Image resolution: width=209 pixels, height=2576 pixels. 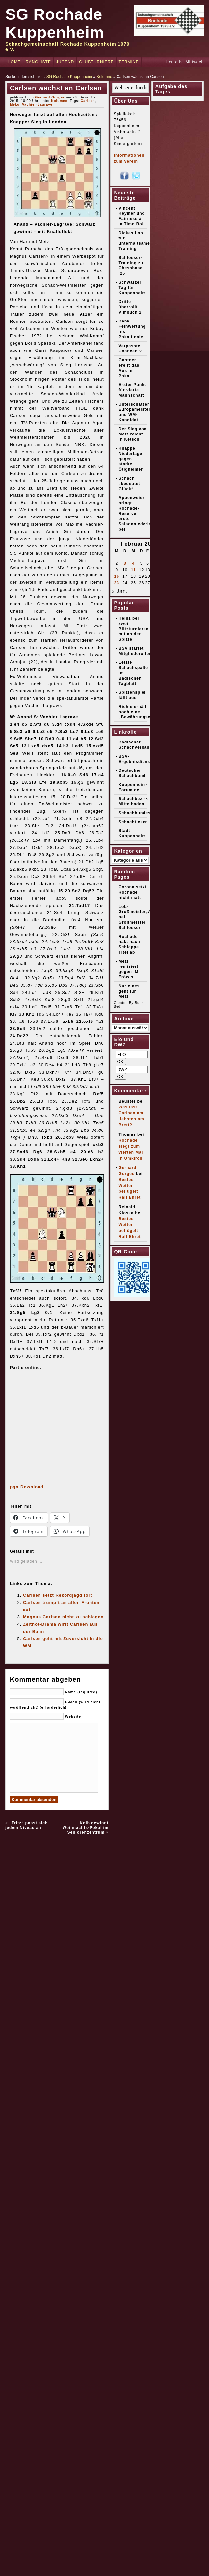 What do you see at coordinates (57, 1595) in the screenshot?
I see `Carlsen setzt Rekordjagd fort` at bounding box center [57, 1595].